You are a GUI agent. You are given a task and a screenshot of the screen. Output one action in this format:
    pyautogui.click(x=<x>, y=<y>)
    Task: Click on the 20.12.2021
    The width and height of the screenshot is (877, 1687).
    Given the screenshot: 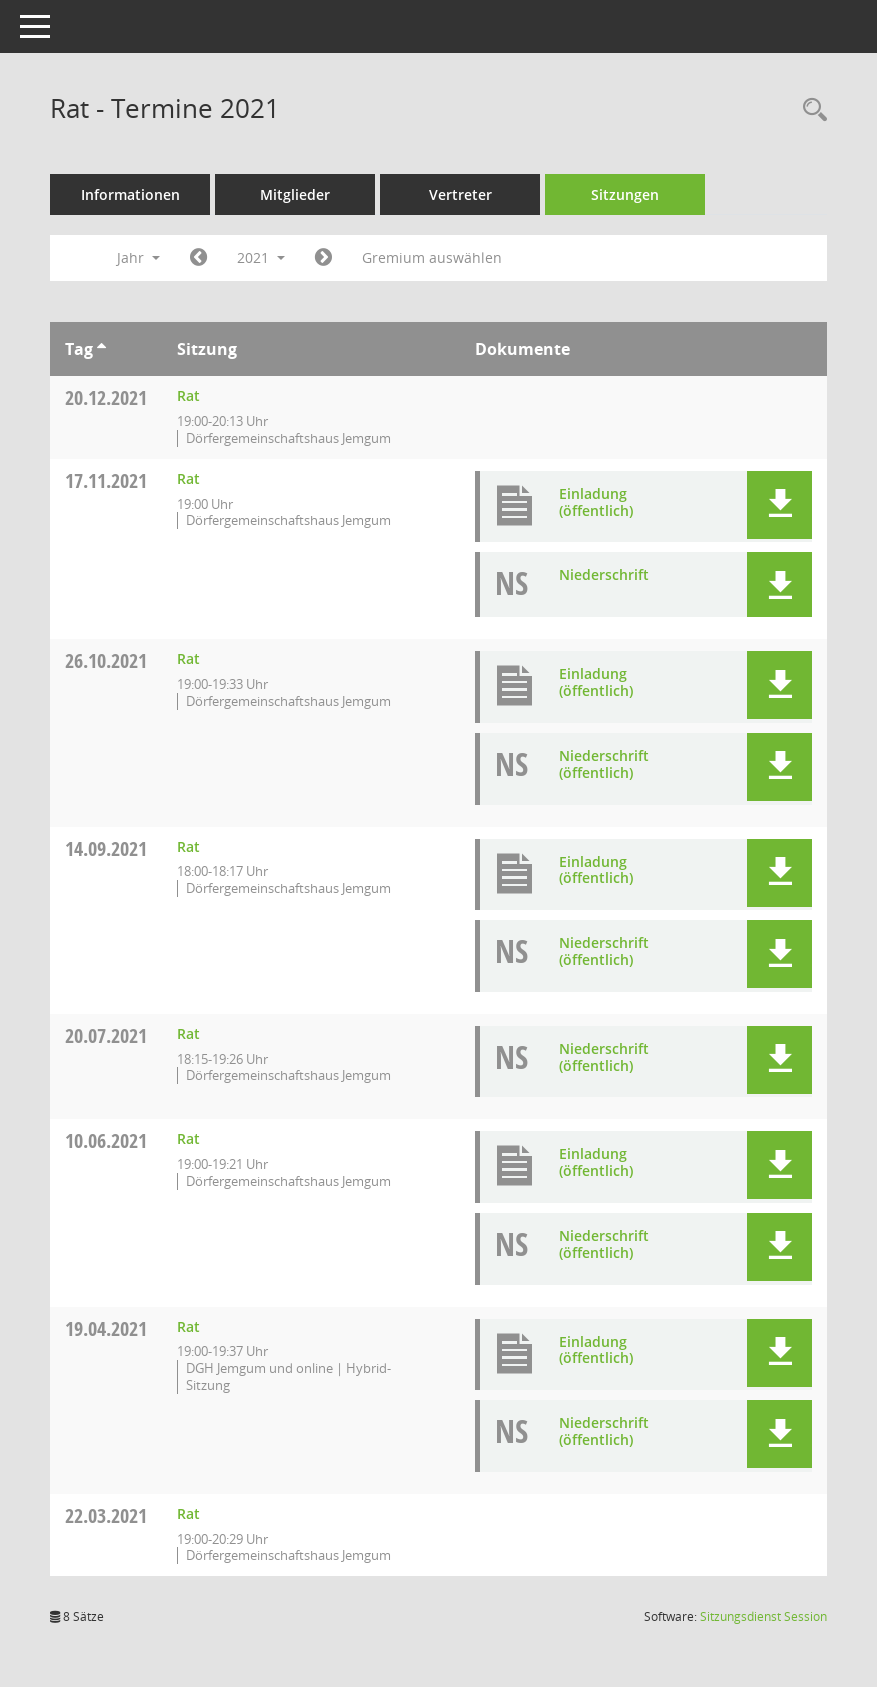 What is the action you would take?
    pyautogui.click(x=106, y=397)
    